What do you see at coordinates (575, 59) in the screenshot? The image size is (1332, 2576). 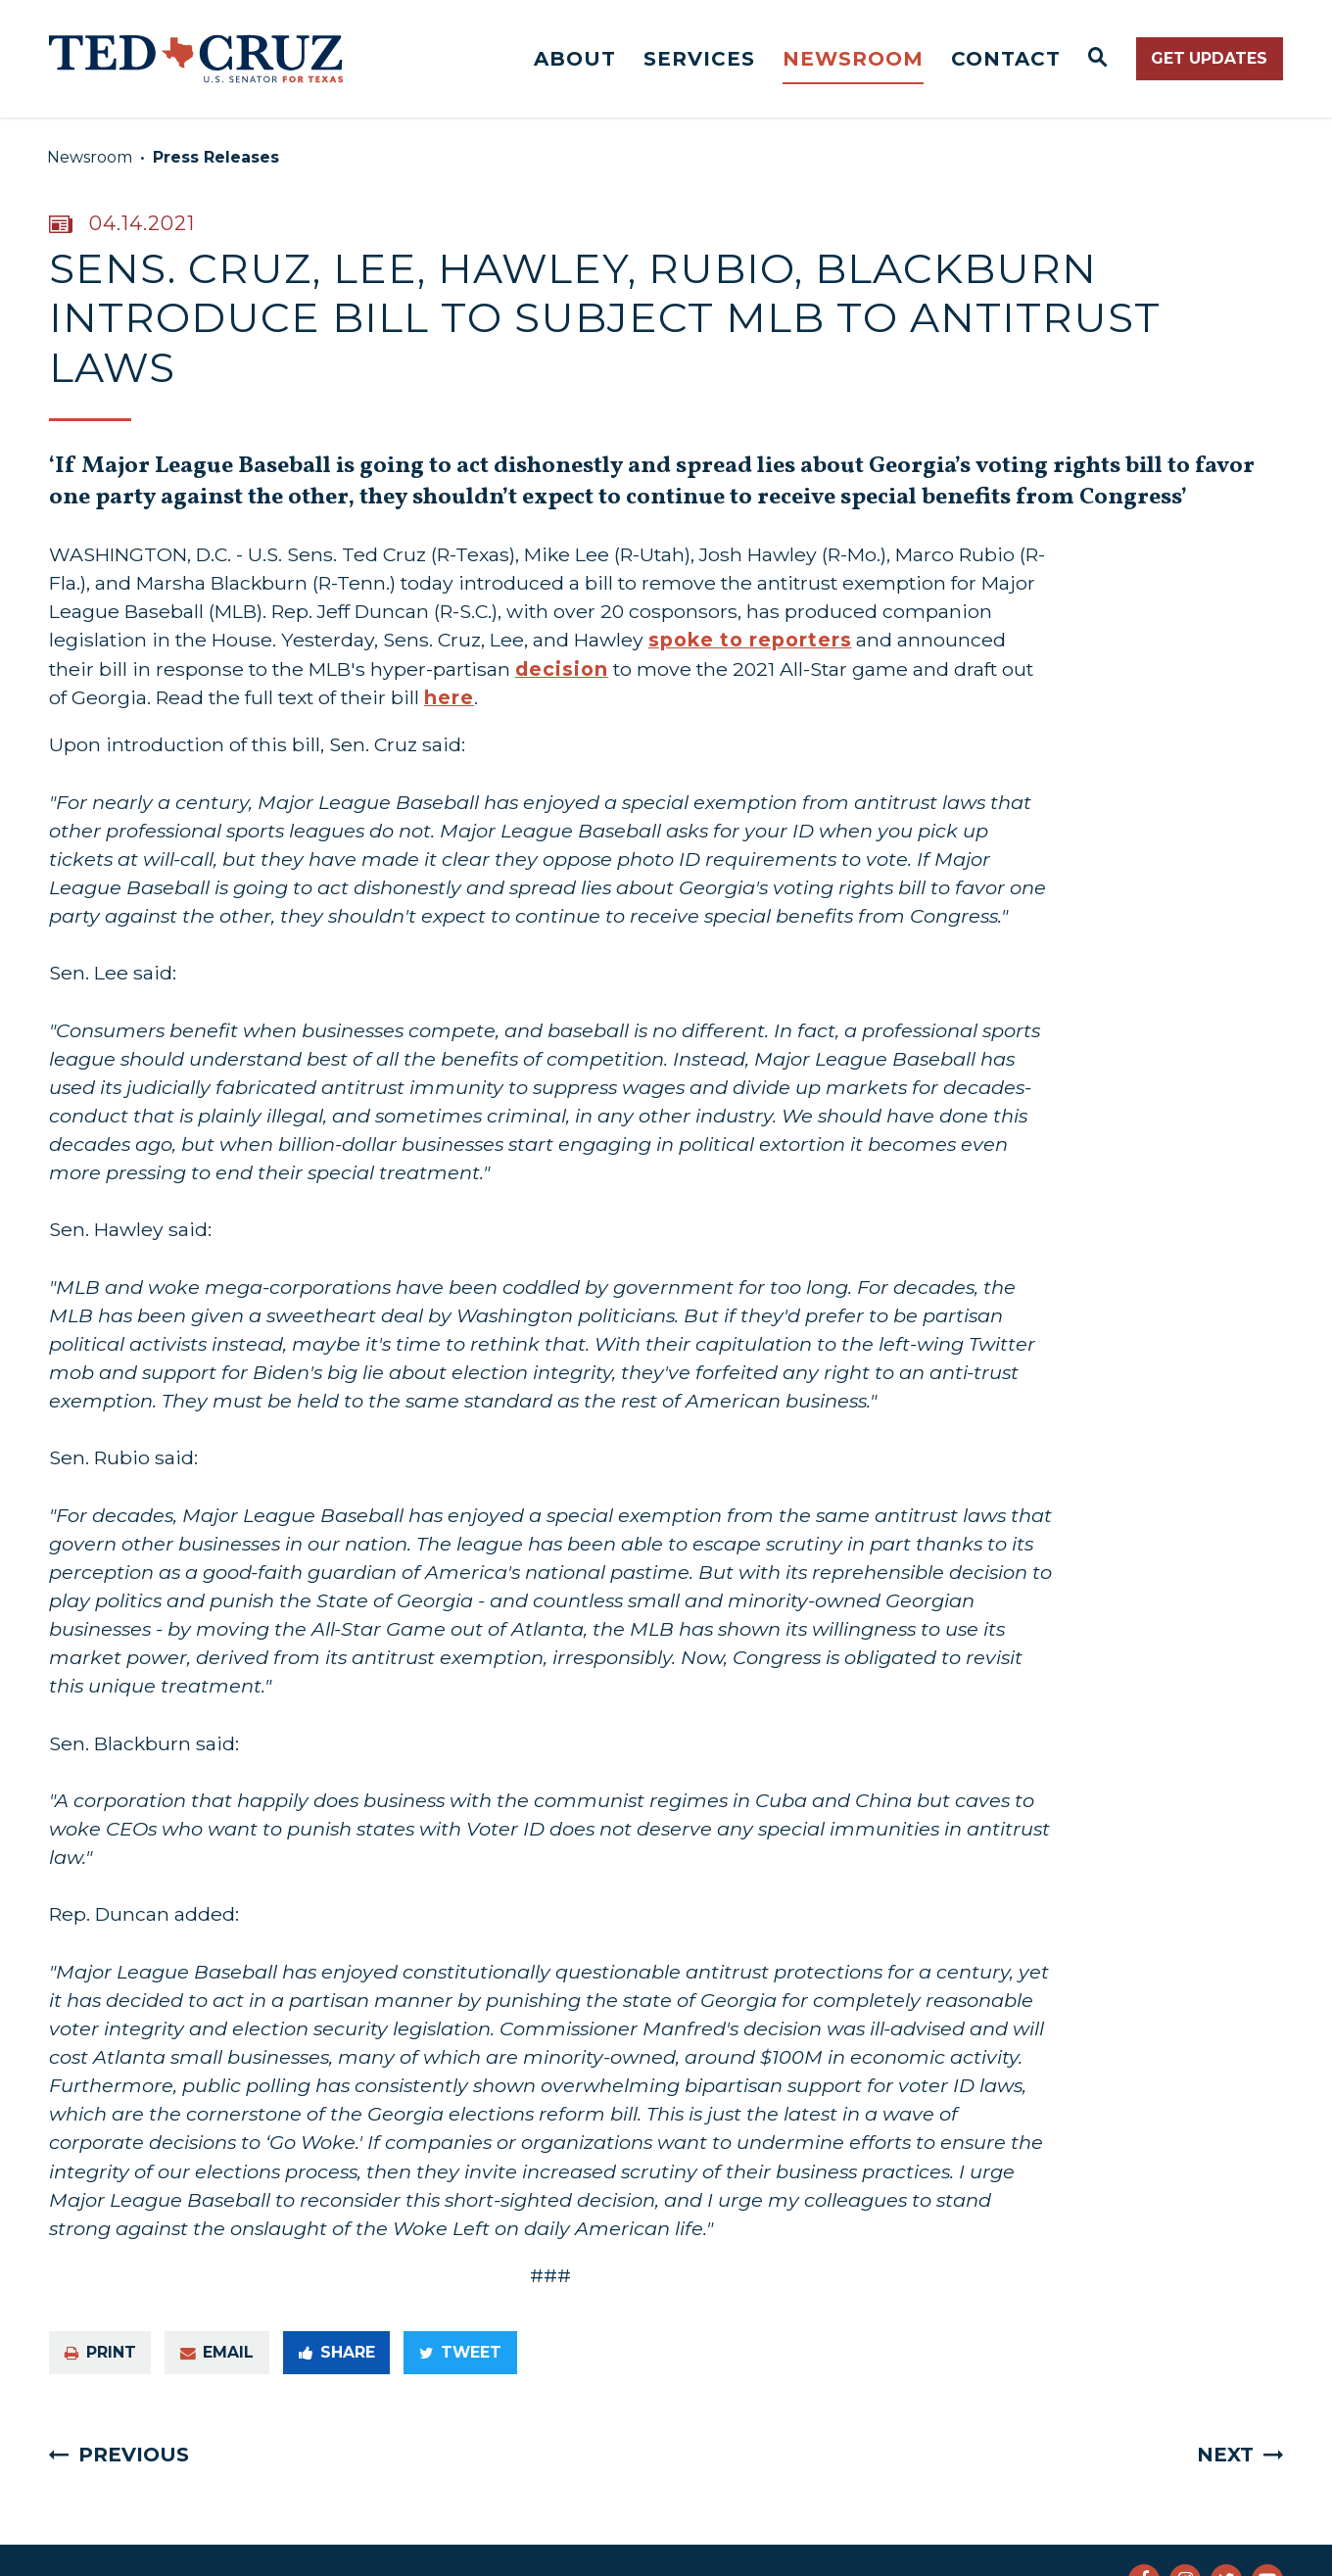 I see `About` at bounding box center [575, 59].